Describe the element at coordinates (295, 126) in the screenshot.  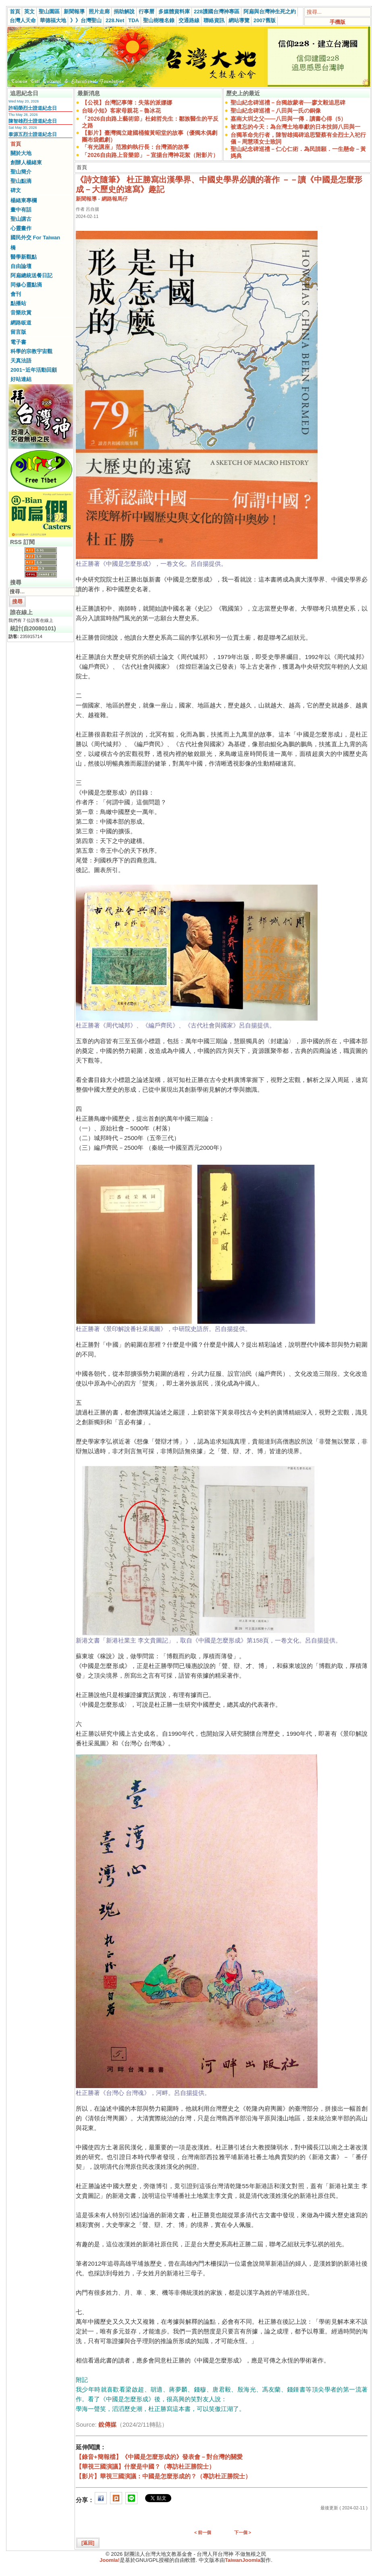
I see `被遺忘的今天：為台灣土地奉獻的日本技師八田與一` at that location.